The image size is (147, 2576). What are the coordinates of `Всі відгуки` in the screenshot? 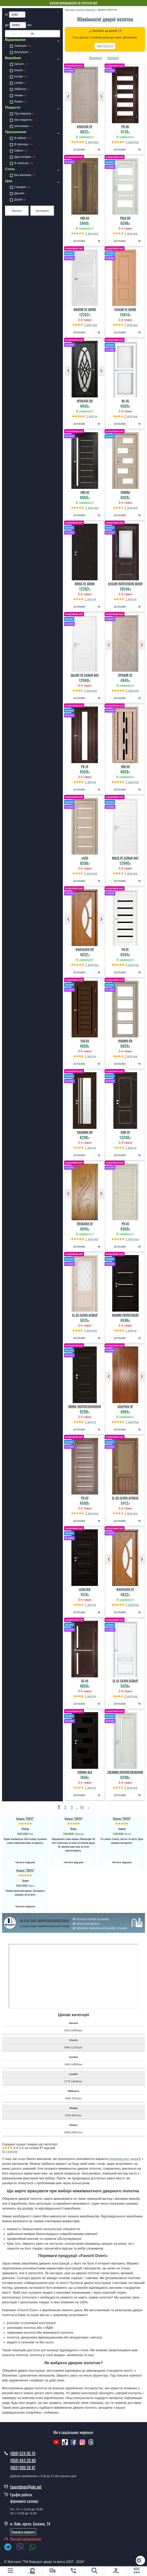 It's located at (10, 2151).